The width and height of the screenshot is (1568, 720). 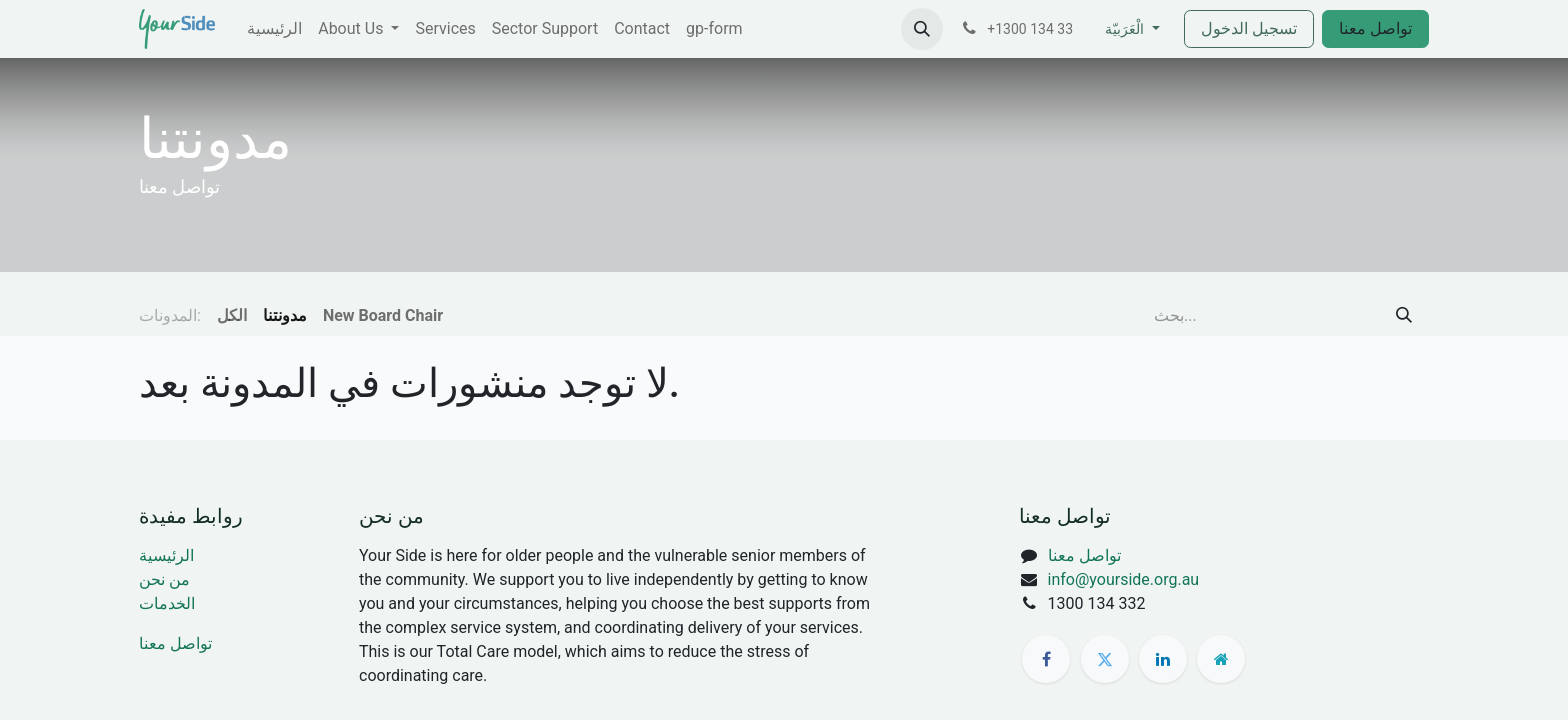 I want to click on من نحن, so click(x=164, y=579).